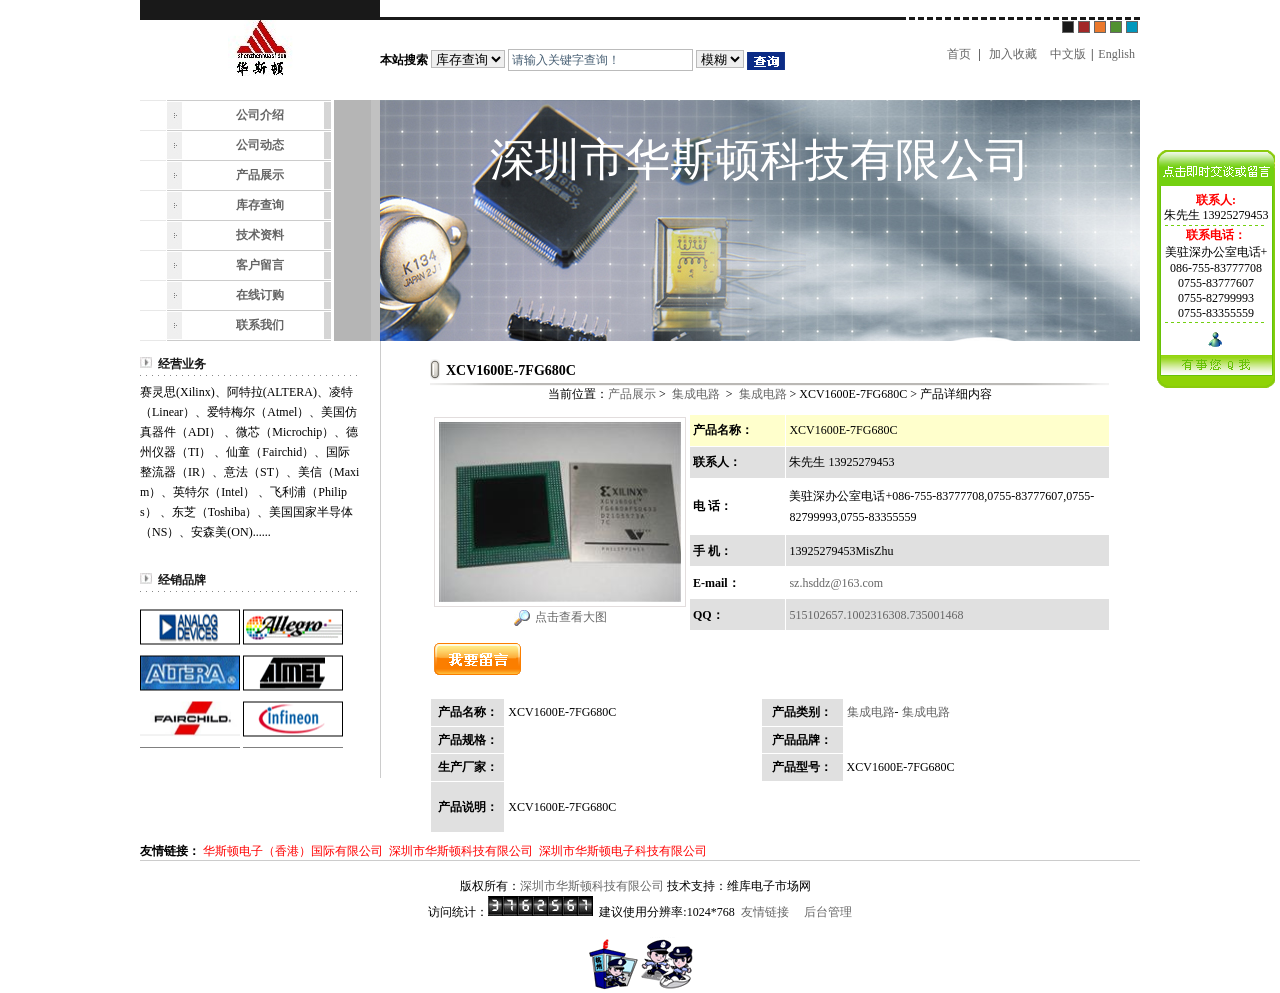 This screenshot has height=993, width=1280. I want to click on sz.hsddz@163.com, so click(836, 583).